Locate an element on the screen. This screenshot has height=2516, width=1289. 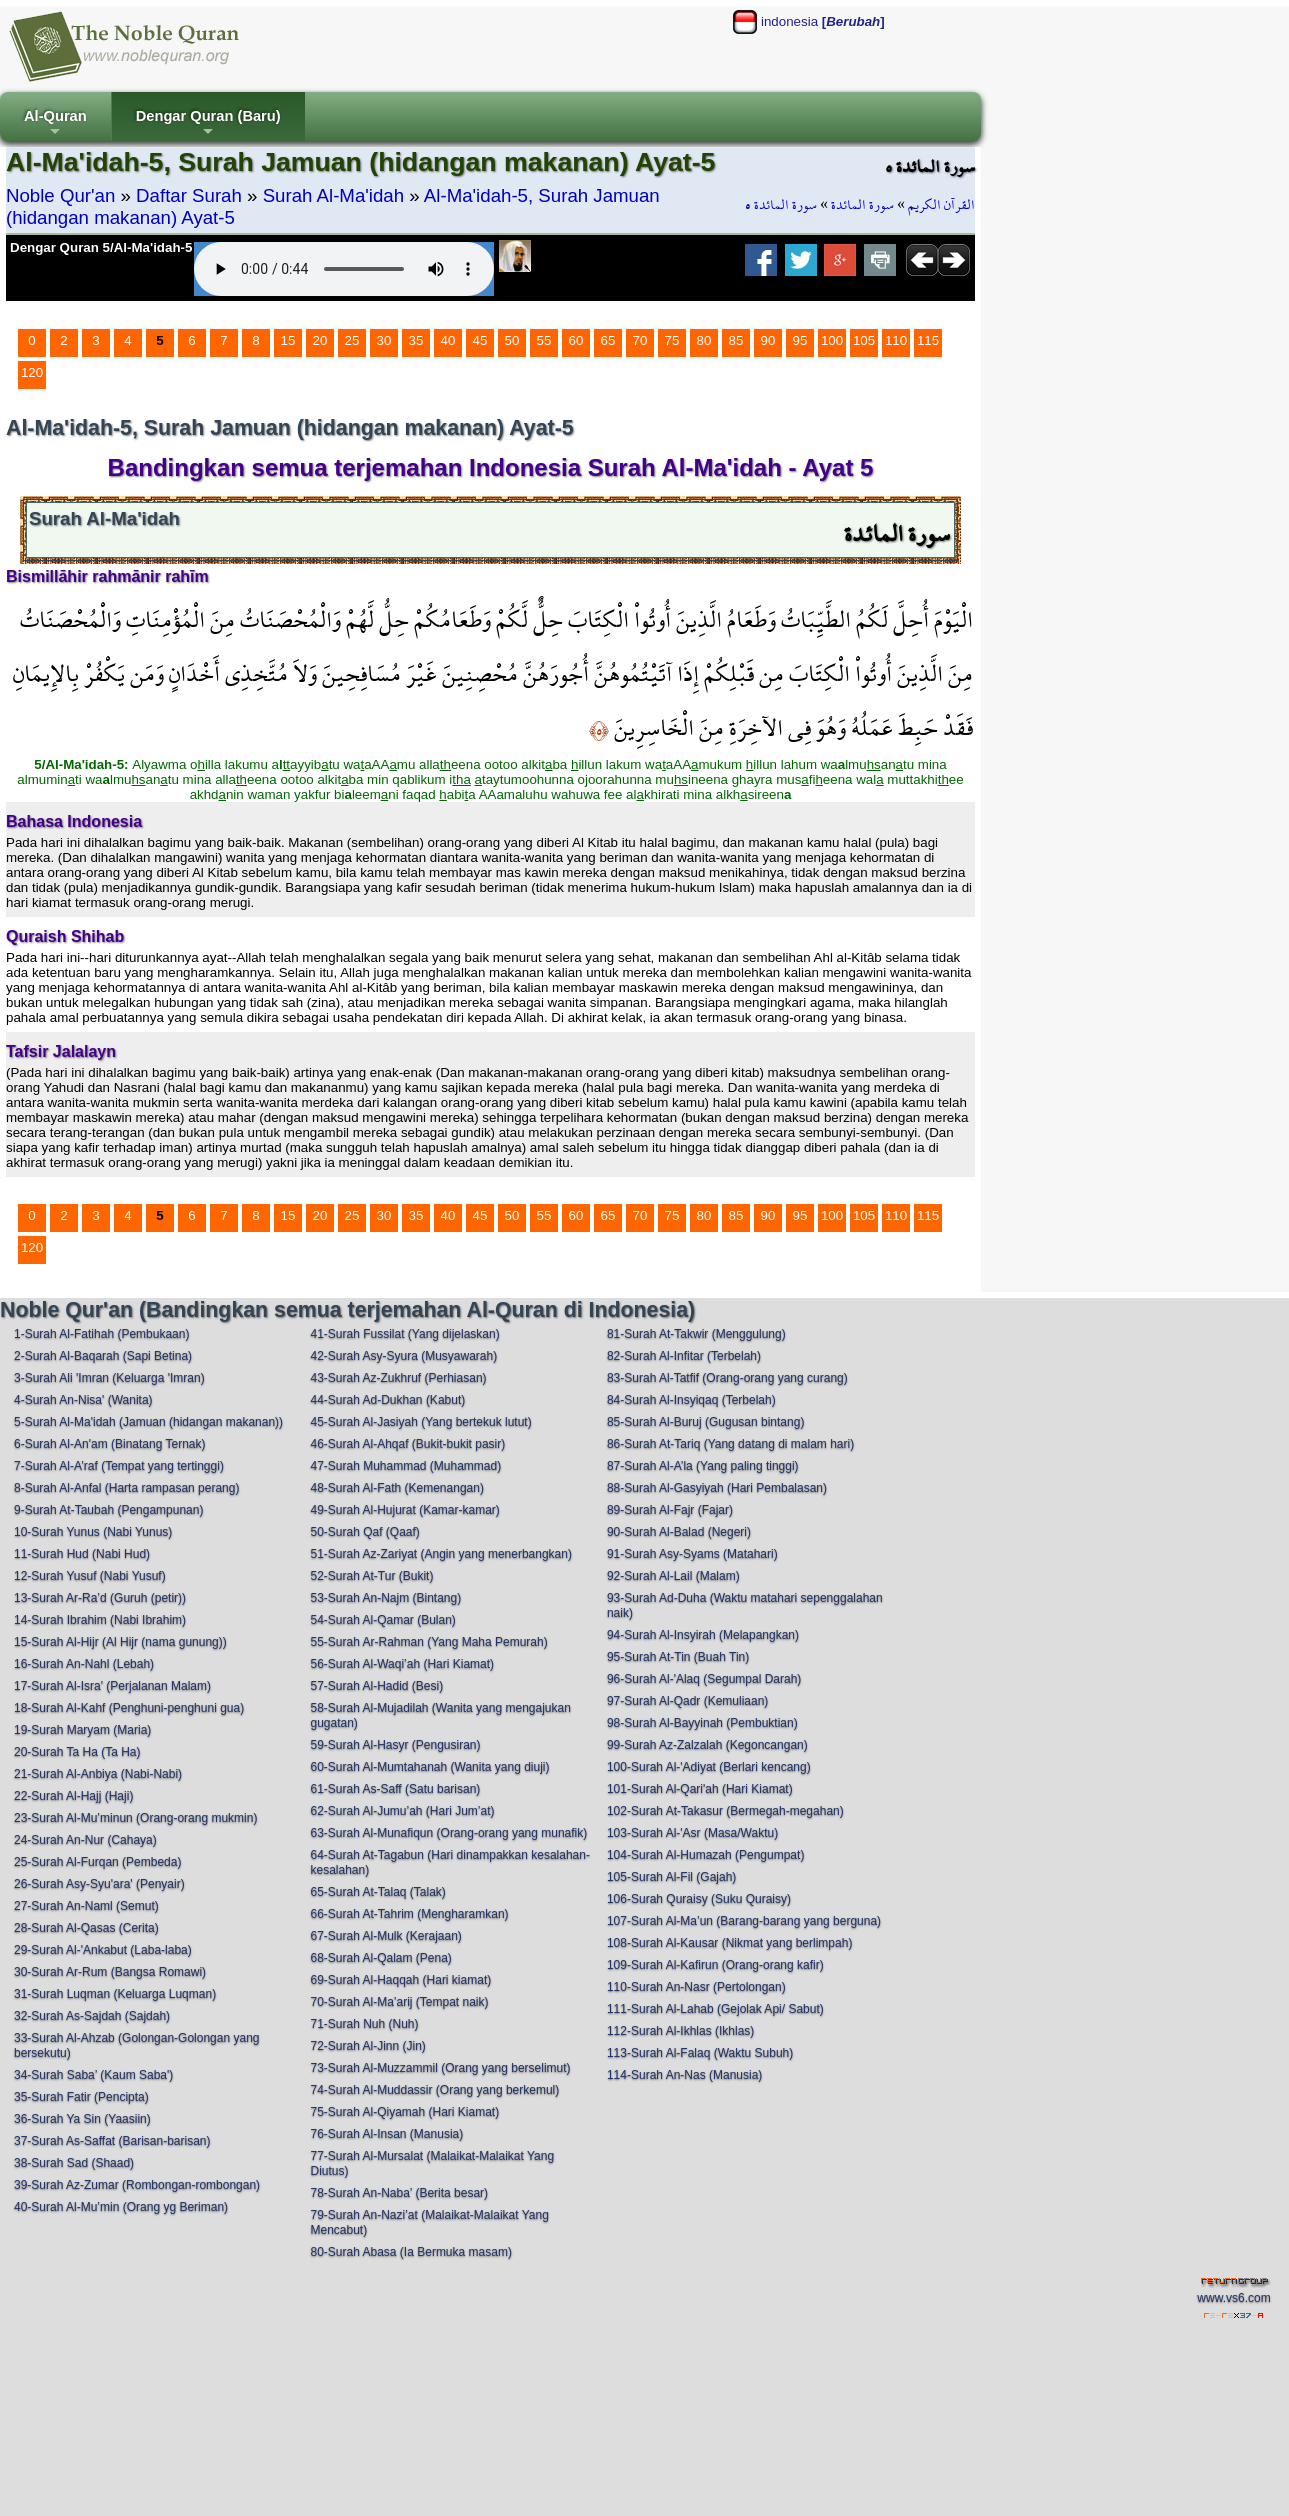
19-Surah Maryam (Maria) is located at coordinates (82, 1730).